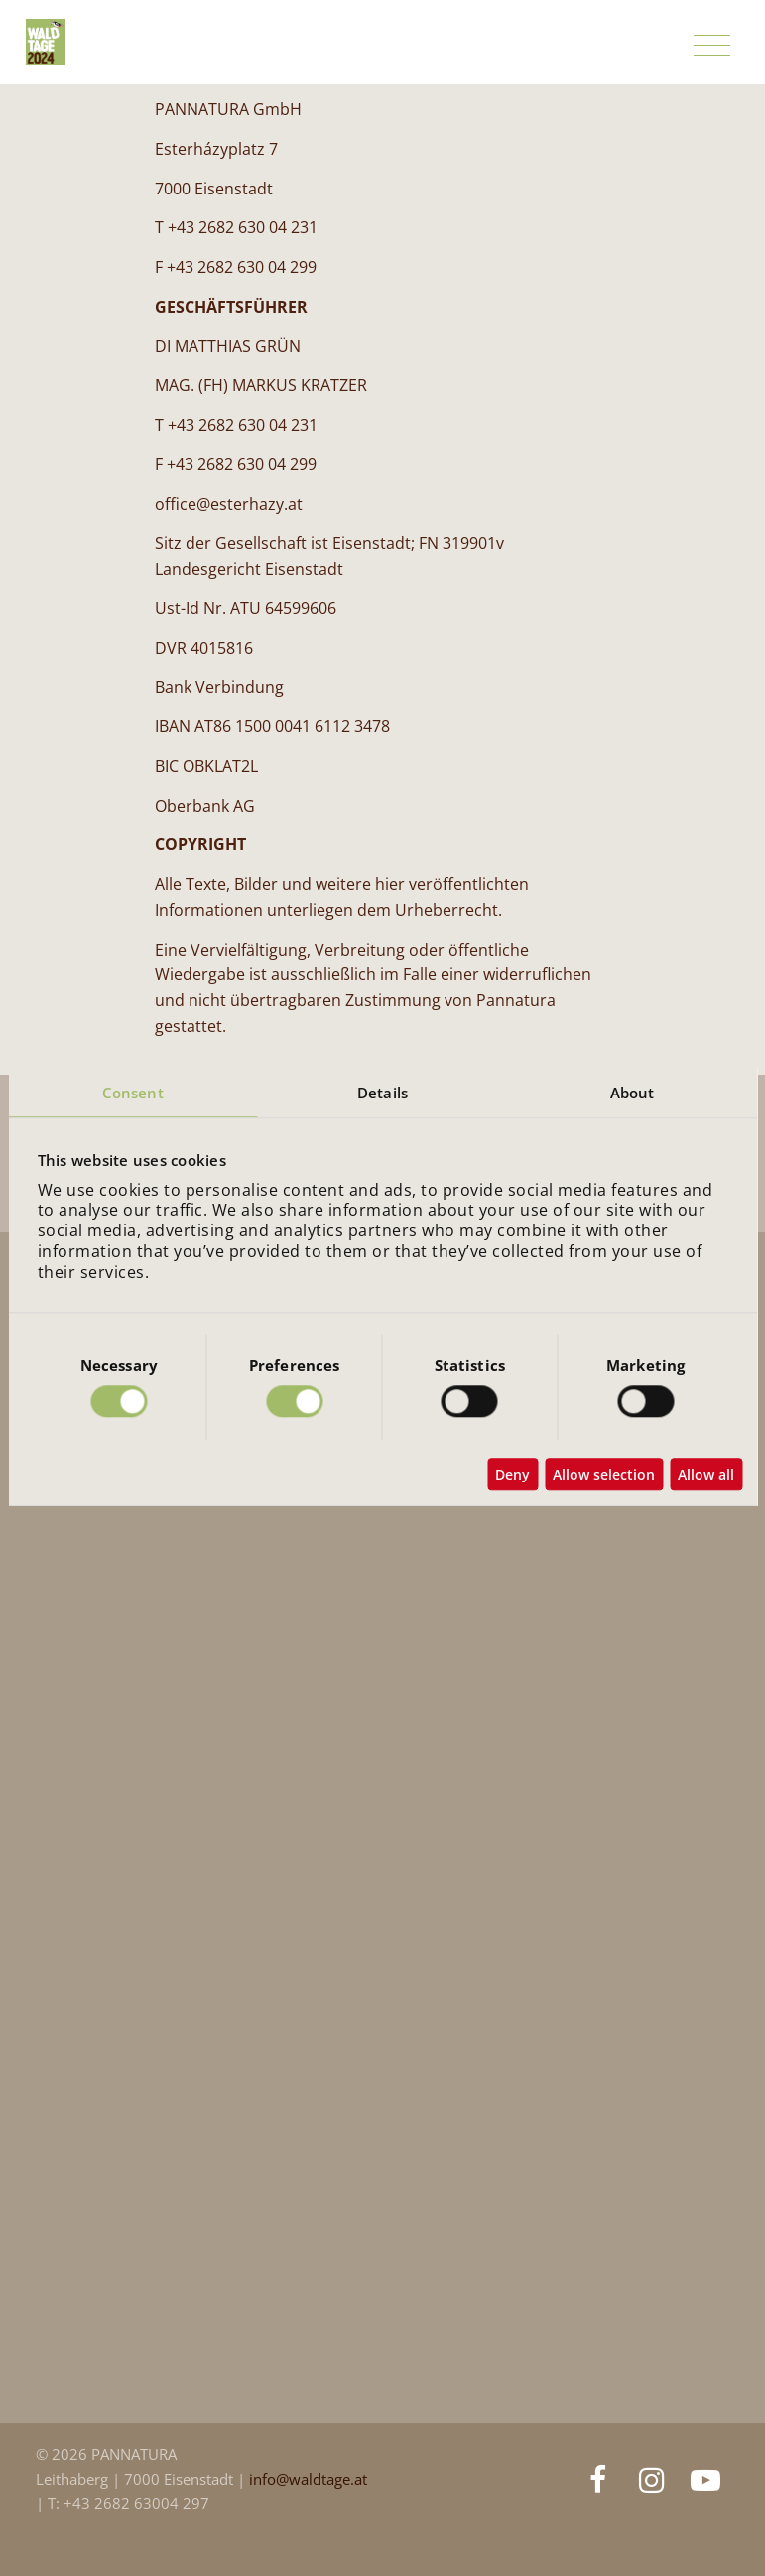  Describe the element at coordinates (712, 45) in the screenshot. I see `[Toggle navigation]` at that location.